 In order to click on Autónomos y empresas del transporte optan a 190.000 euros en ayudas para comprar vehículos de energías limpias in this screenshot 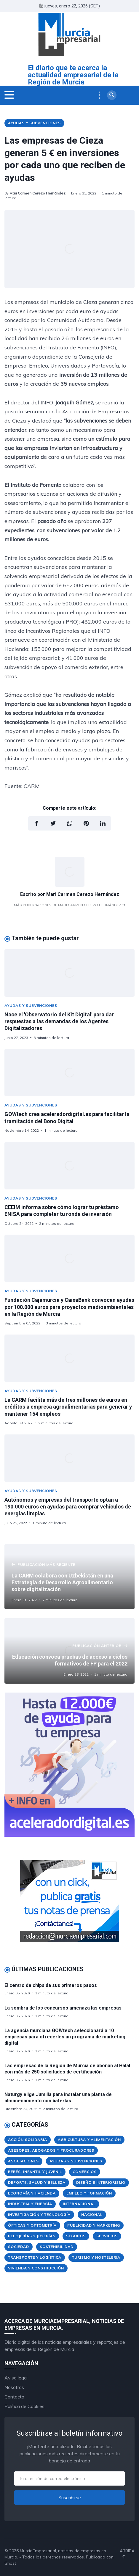, I will do `click(67, 1507)`.